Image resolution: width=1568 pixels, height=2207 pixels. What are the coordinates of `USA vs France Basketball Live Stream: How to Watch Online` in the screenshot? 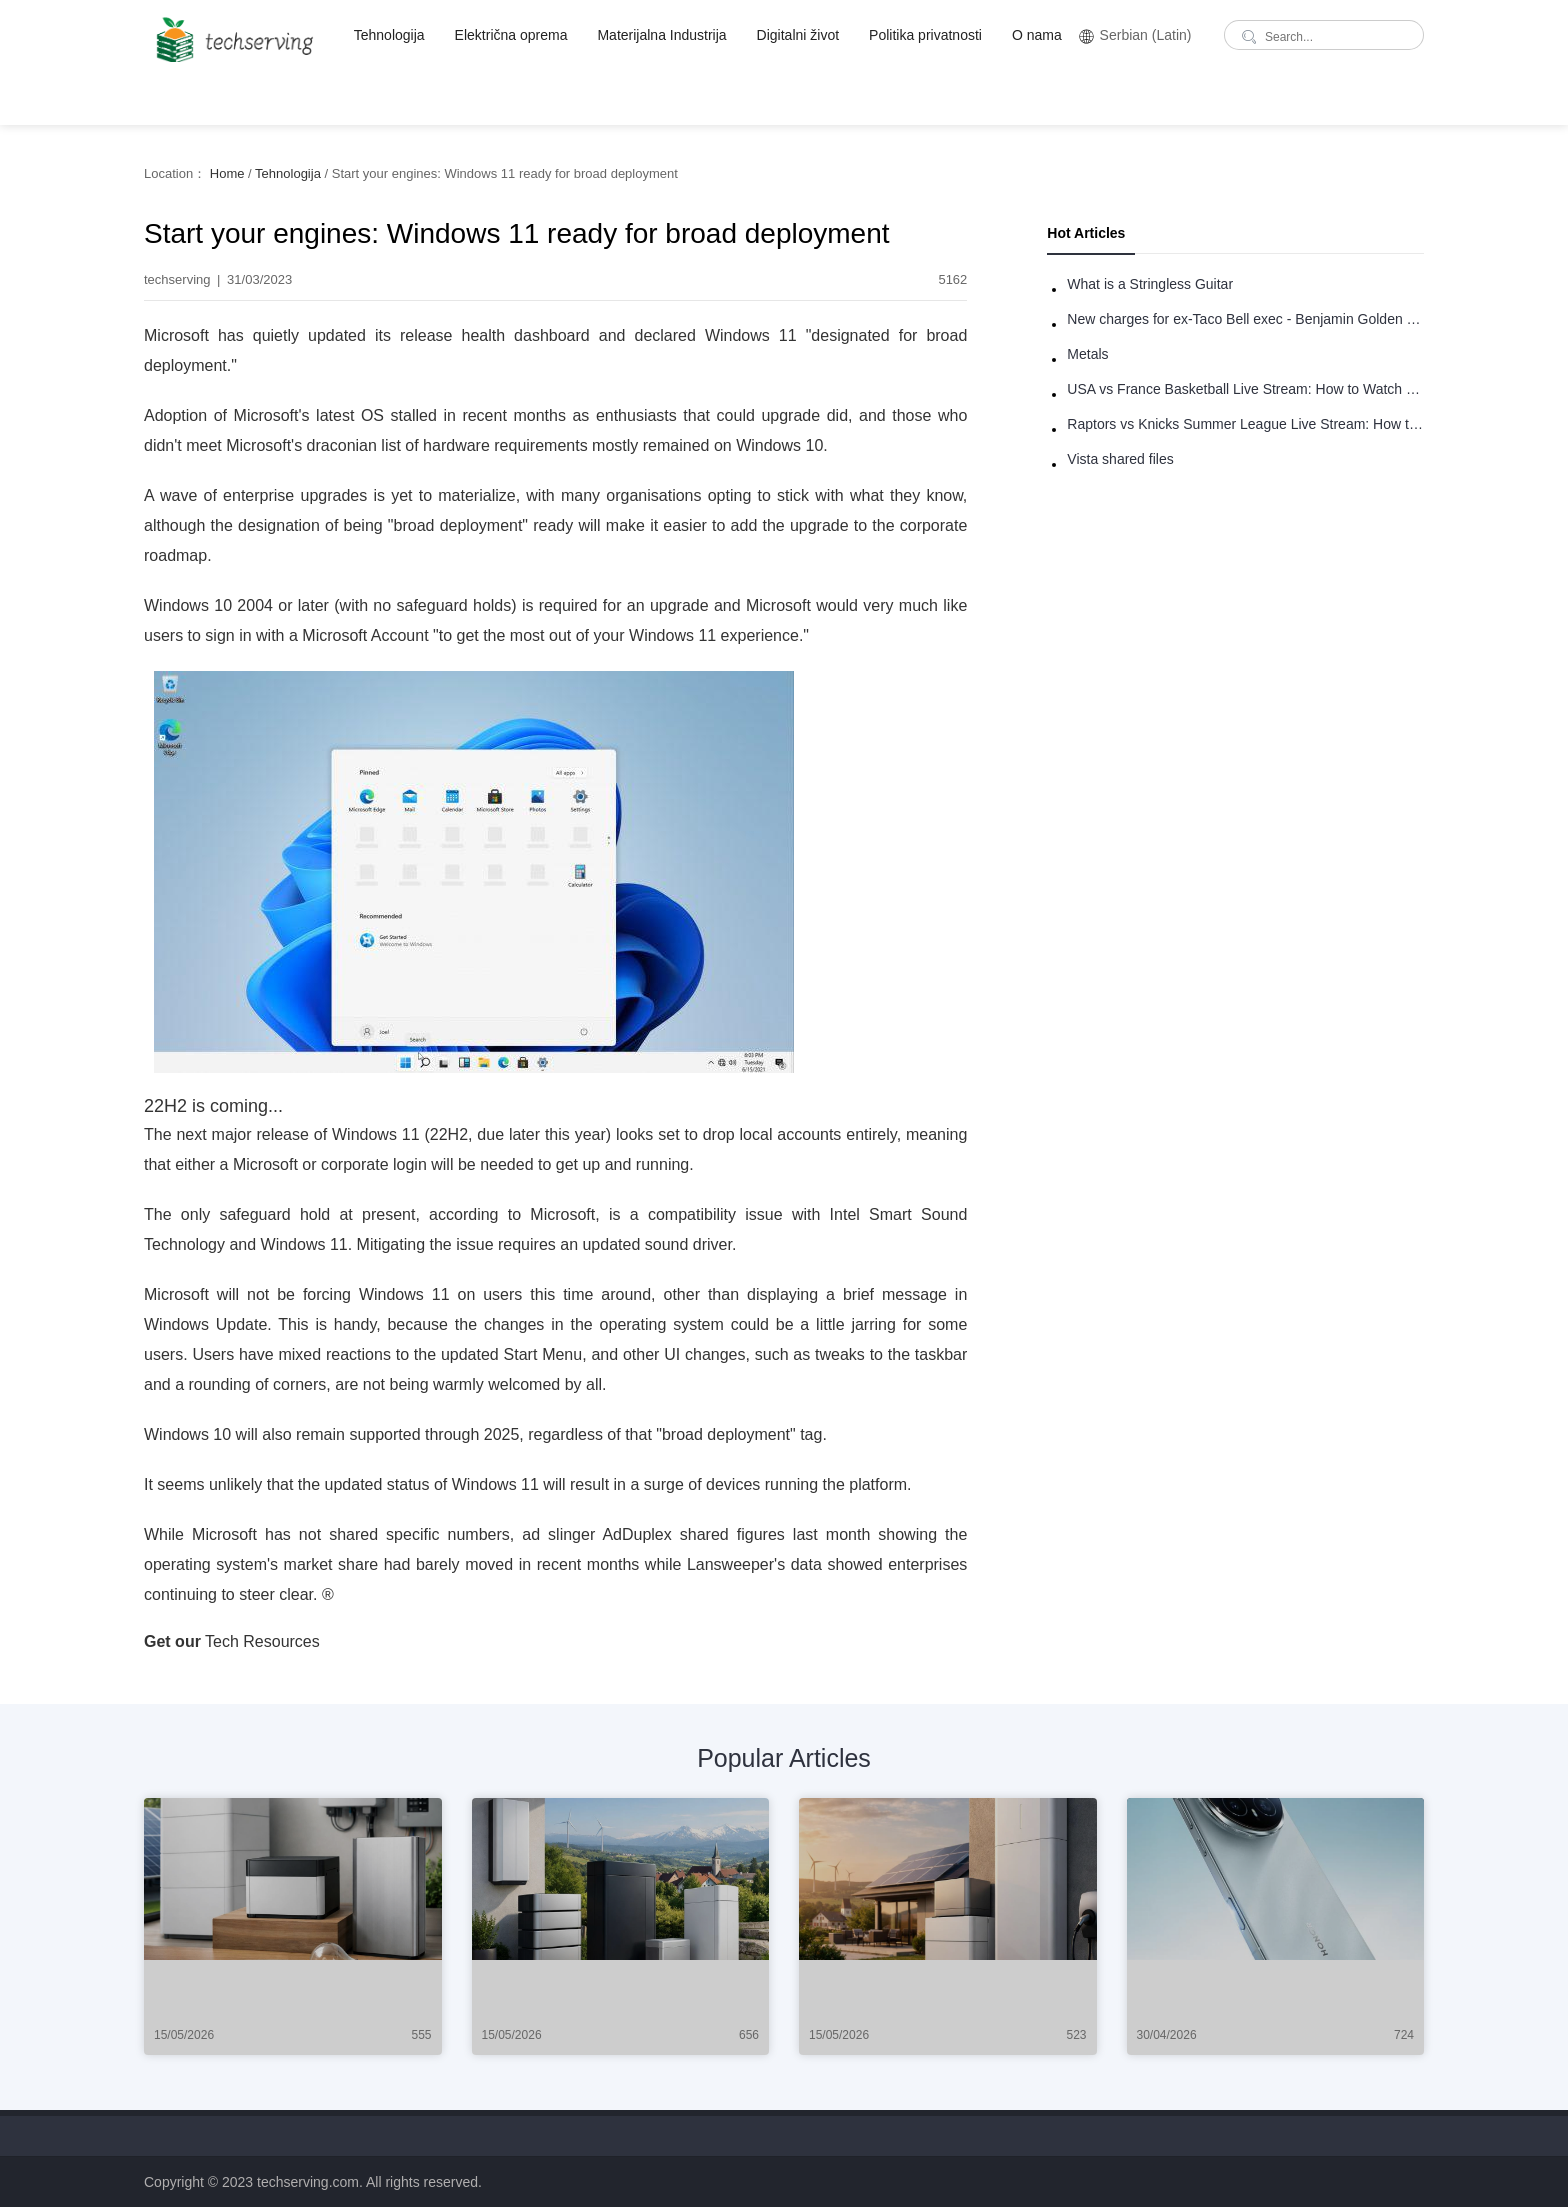 It's located at (1245, 389).